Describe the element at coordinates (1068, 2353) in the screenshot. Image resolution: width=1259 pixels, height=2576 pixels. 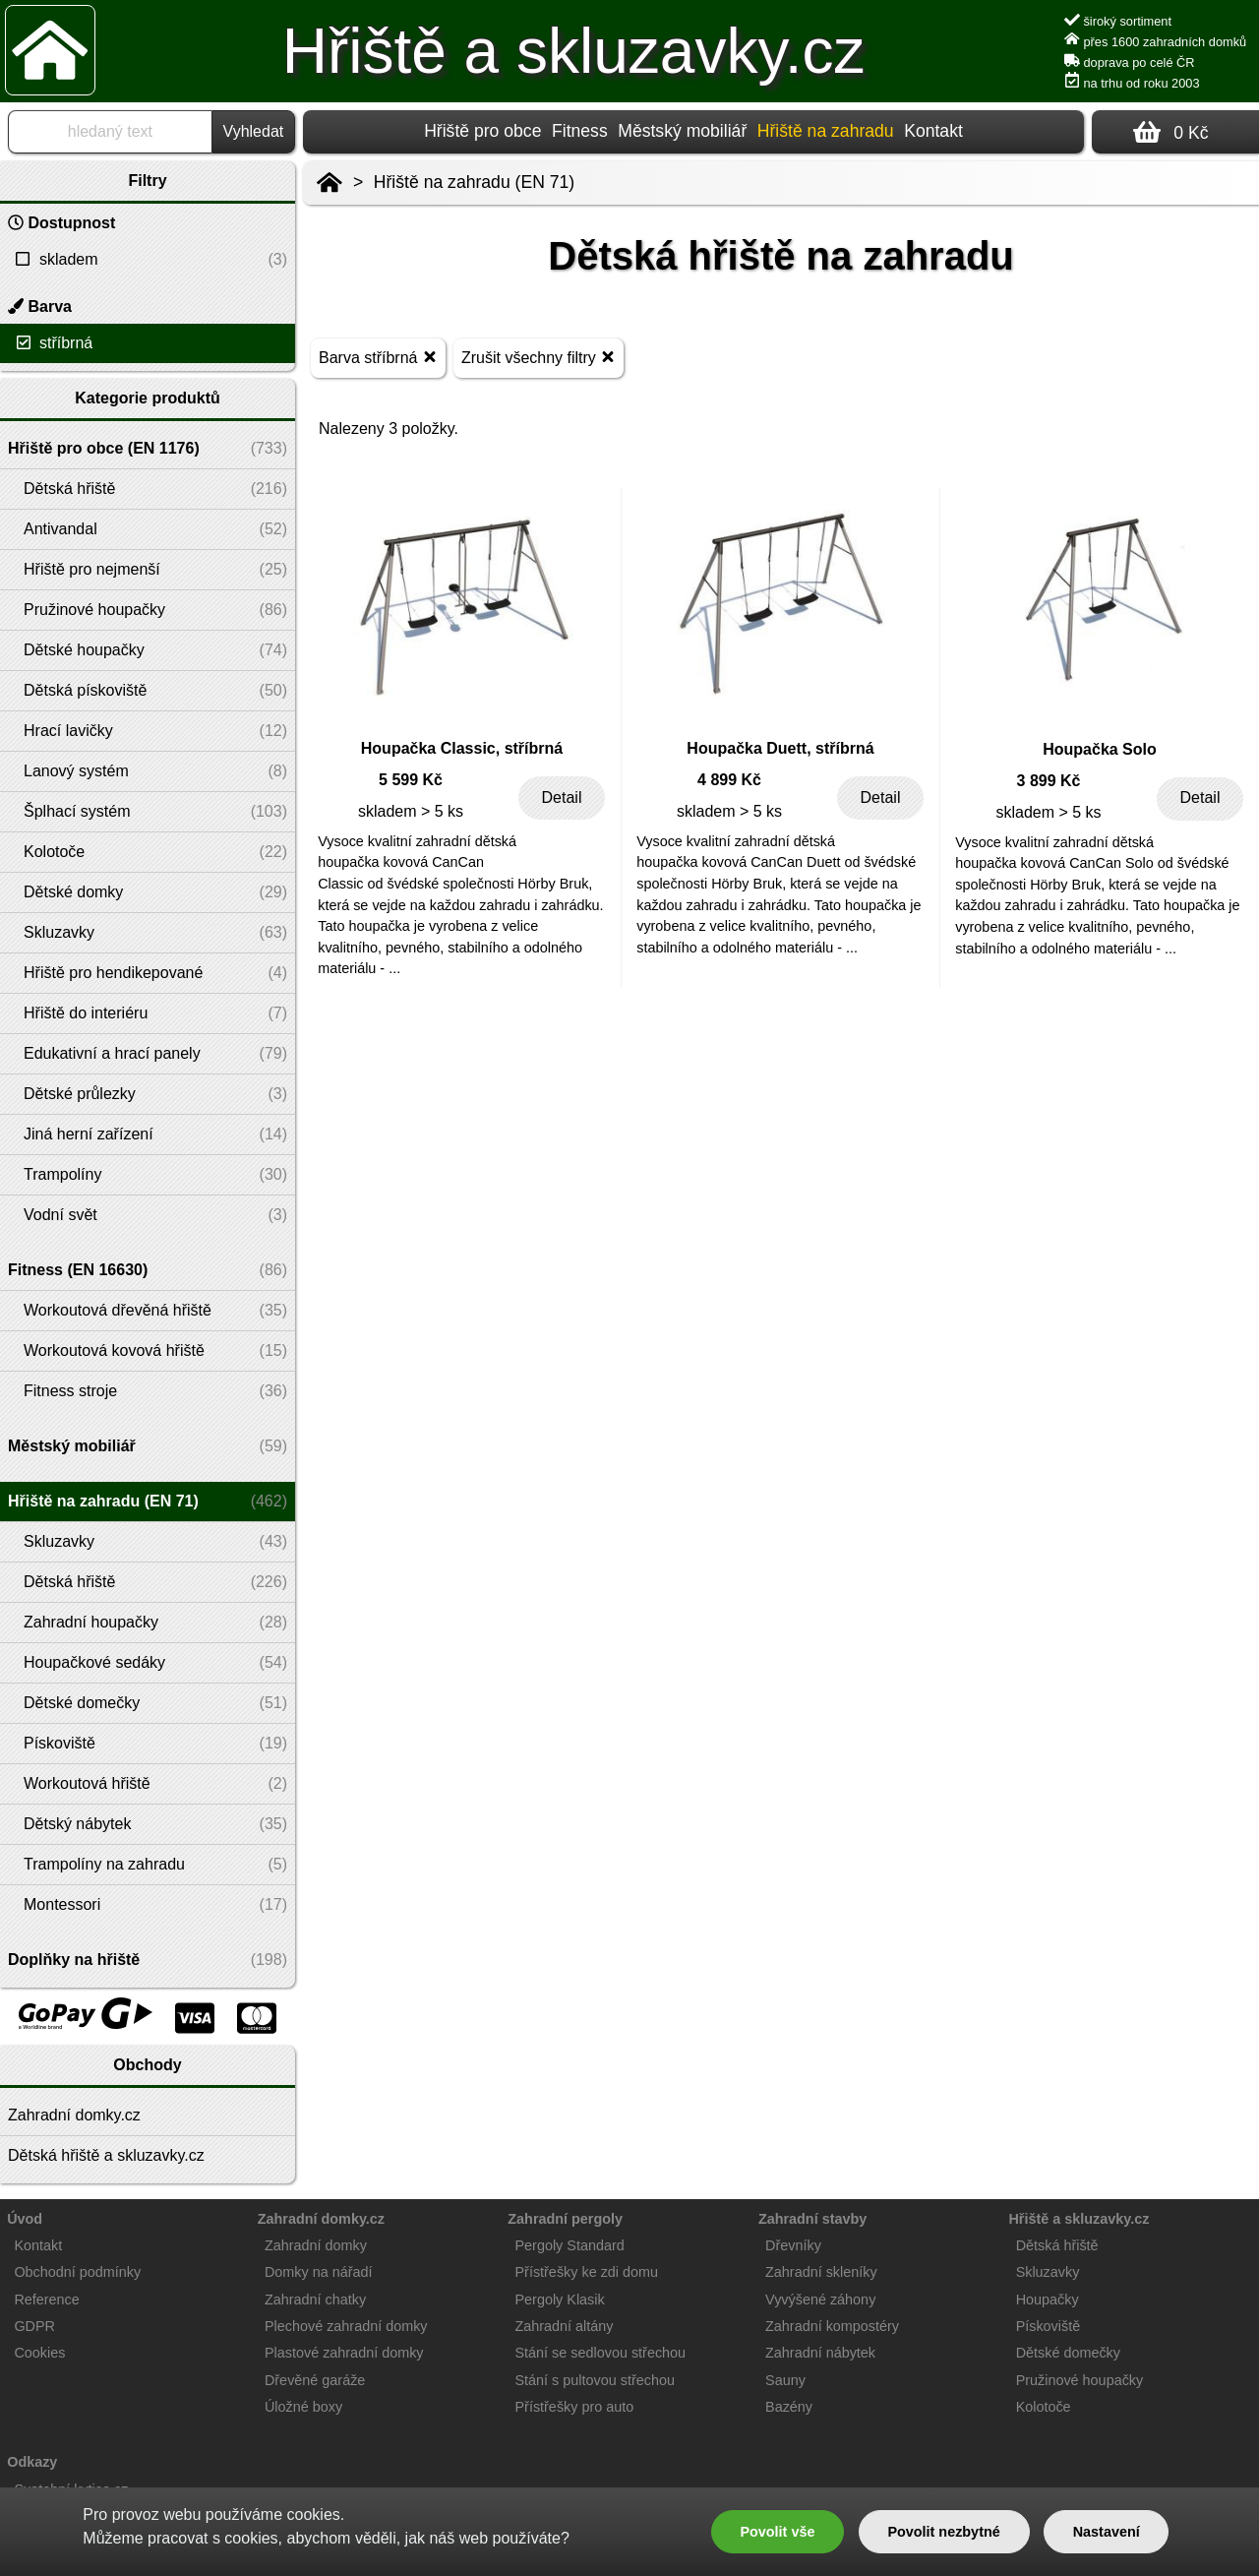
I see `Dětské domečky` at that location.